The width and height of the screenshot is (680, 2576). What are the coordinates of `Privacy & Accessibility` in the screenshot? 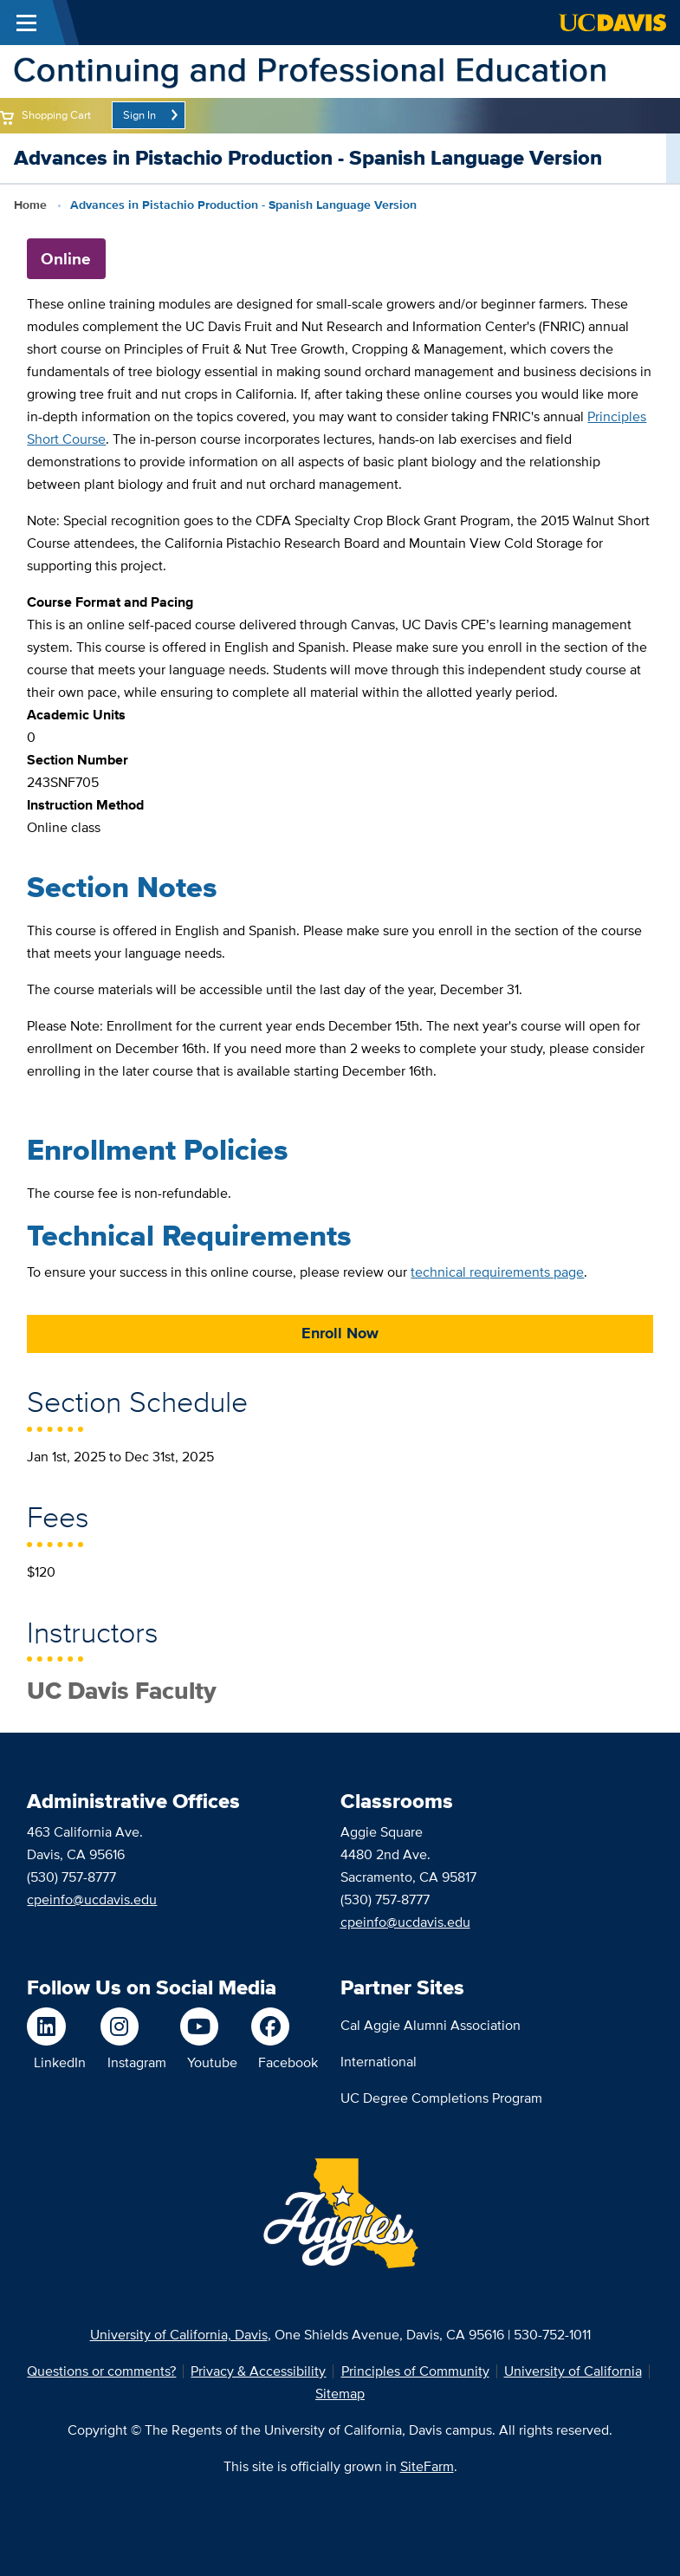 It's located at (258, 2371).